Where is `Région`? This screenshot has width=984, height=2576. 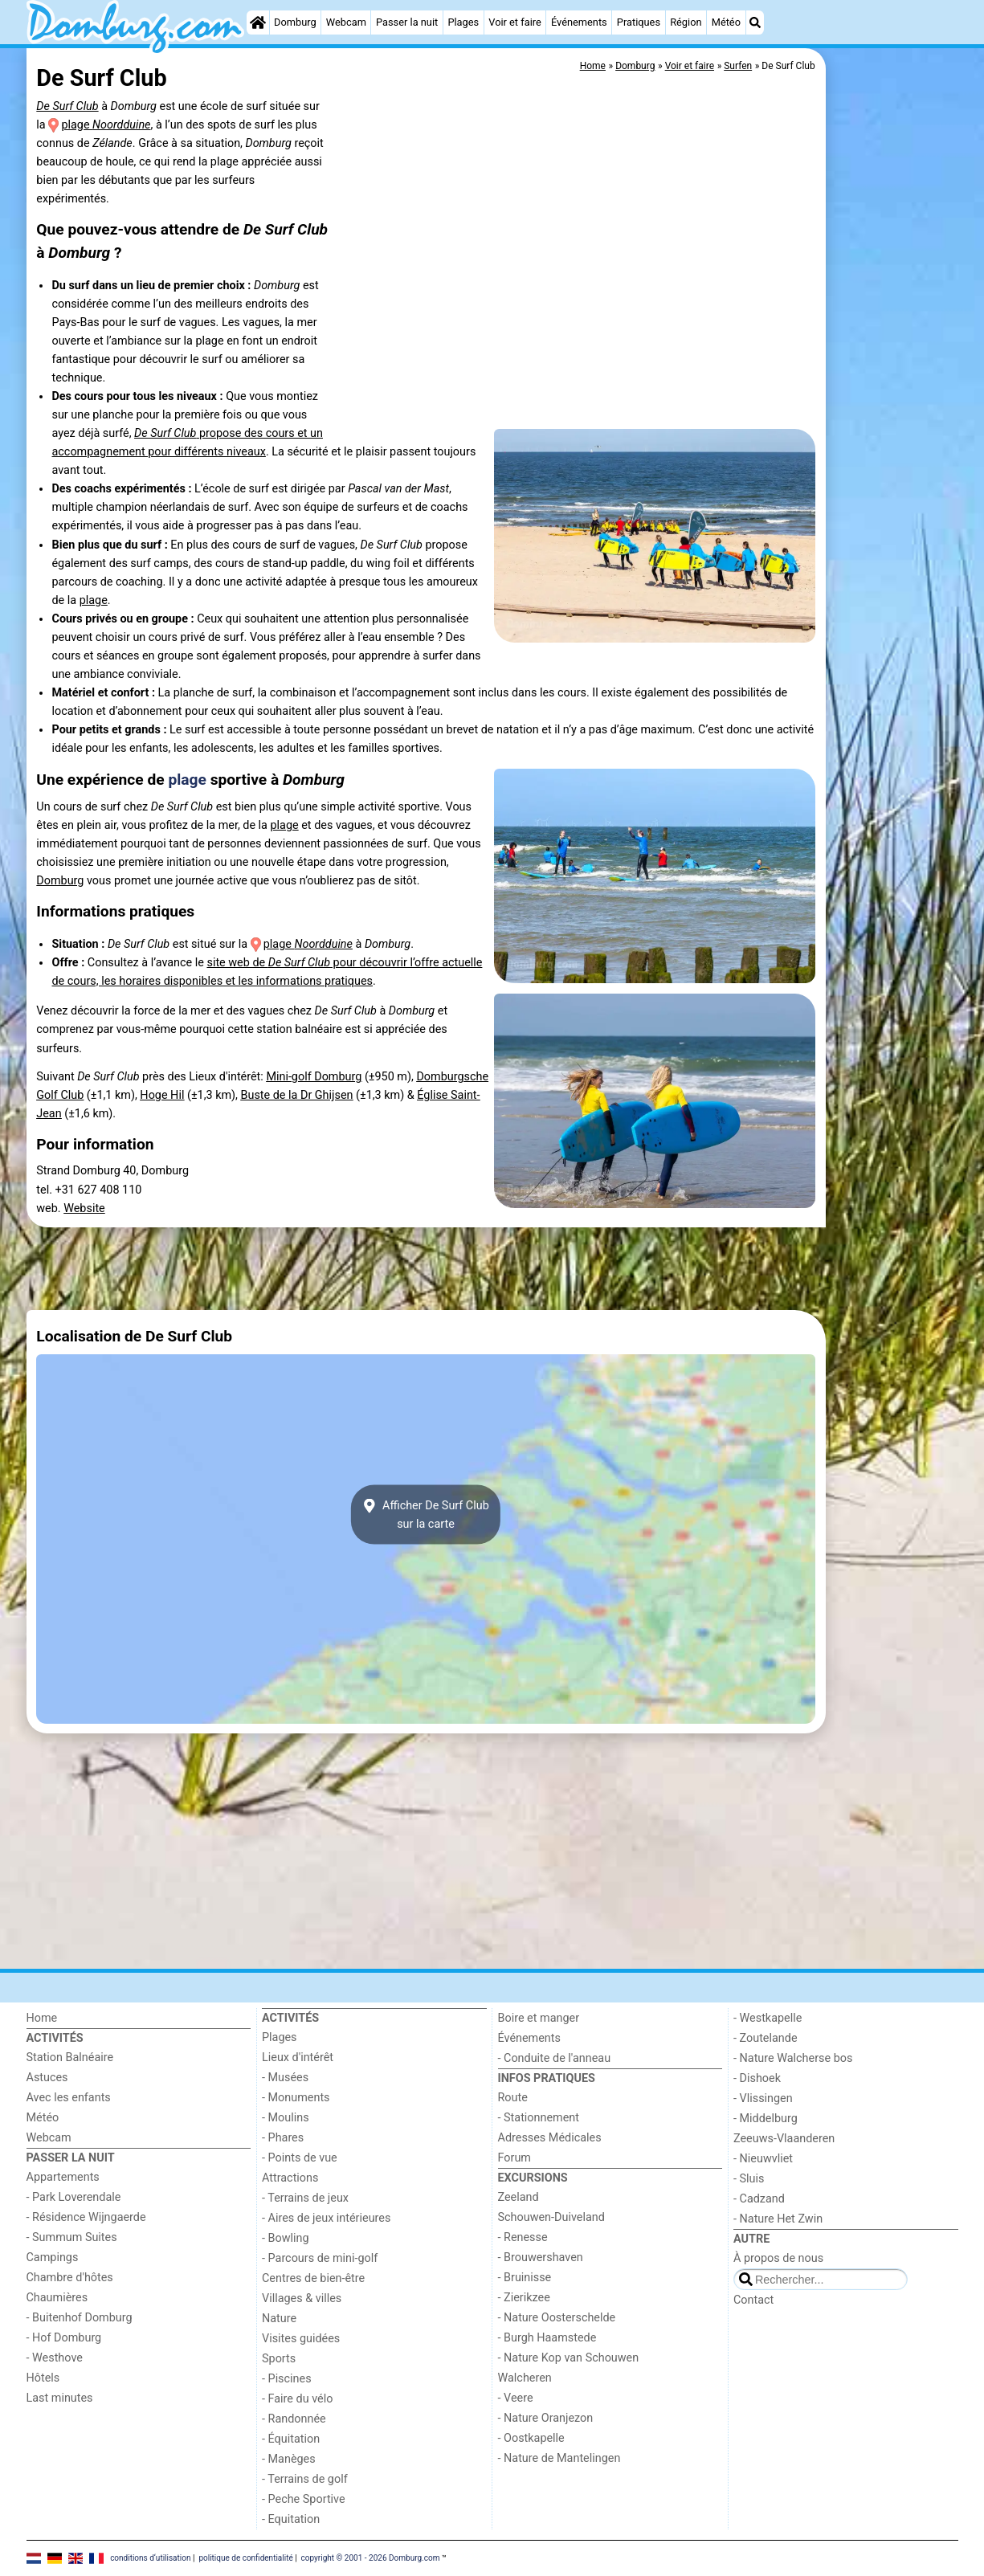
Région is located at coordinates (685, 22).